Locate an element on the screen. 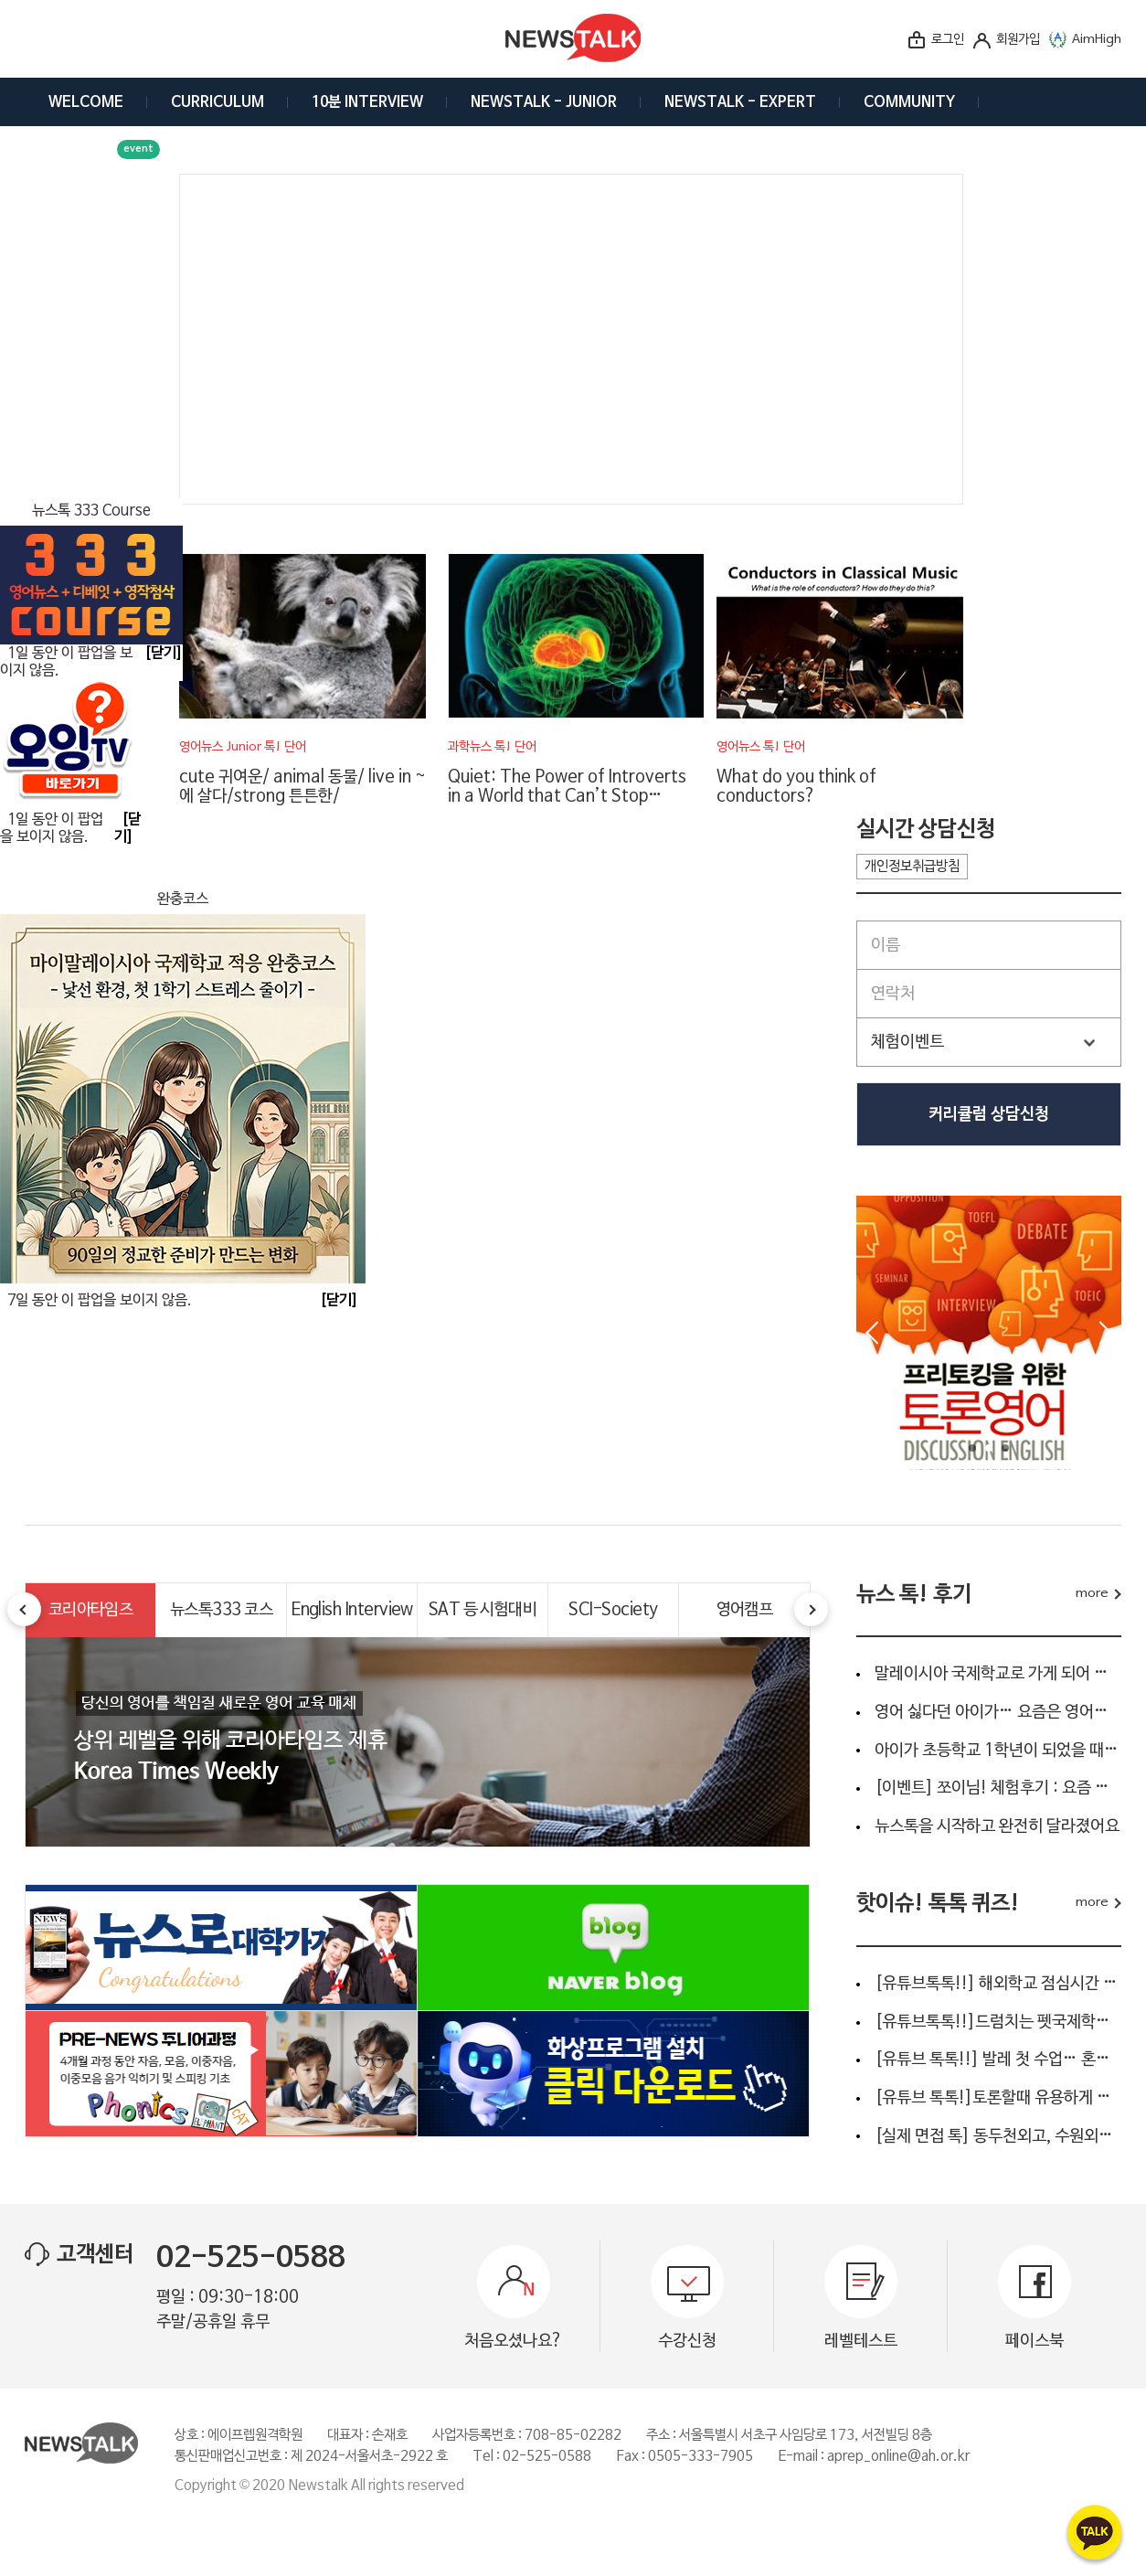 The height and width of the screenshot is (2576, 1146). 1일 동안 이 팝업을 보이지 않음. is located at coordinates (51, 829).